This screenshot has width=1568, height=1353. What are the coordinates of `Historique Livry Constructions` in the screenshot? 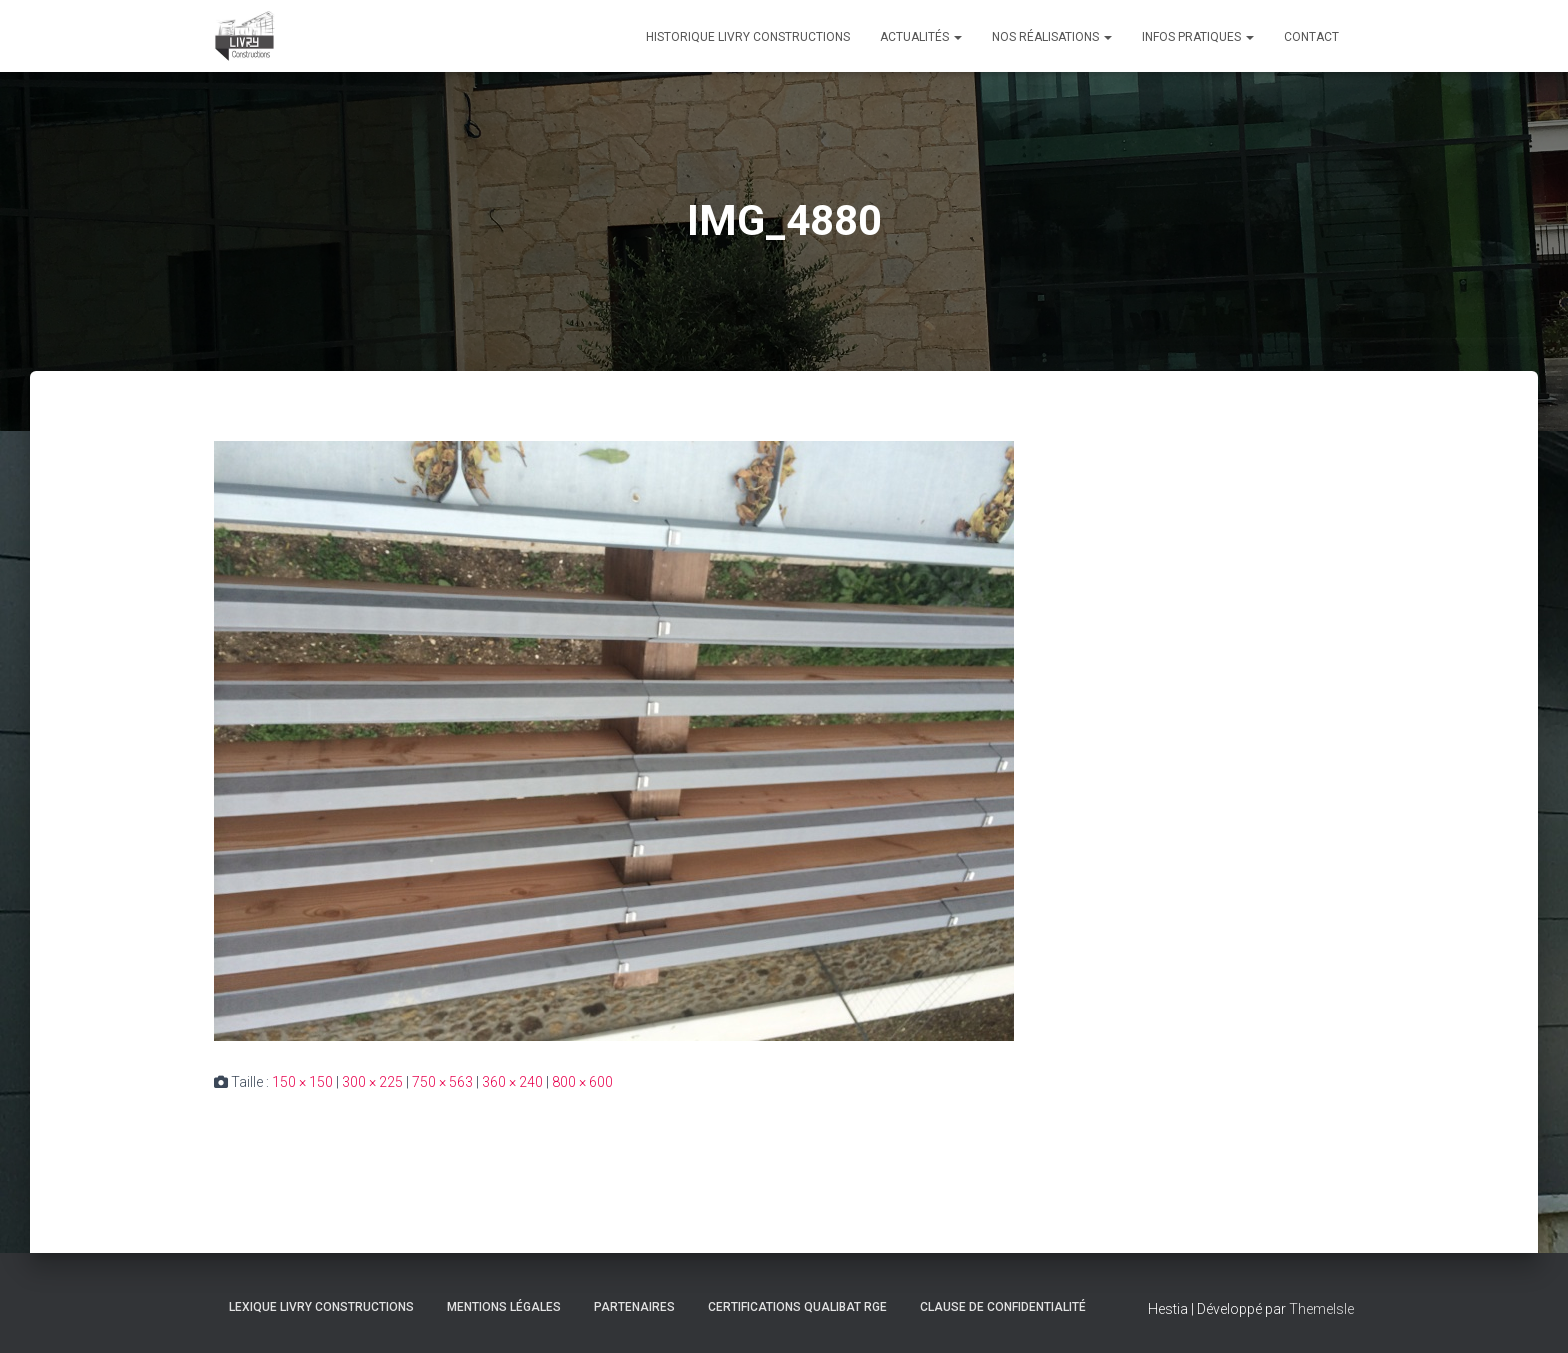 It's located at (748, 37).